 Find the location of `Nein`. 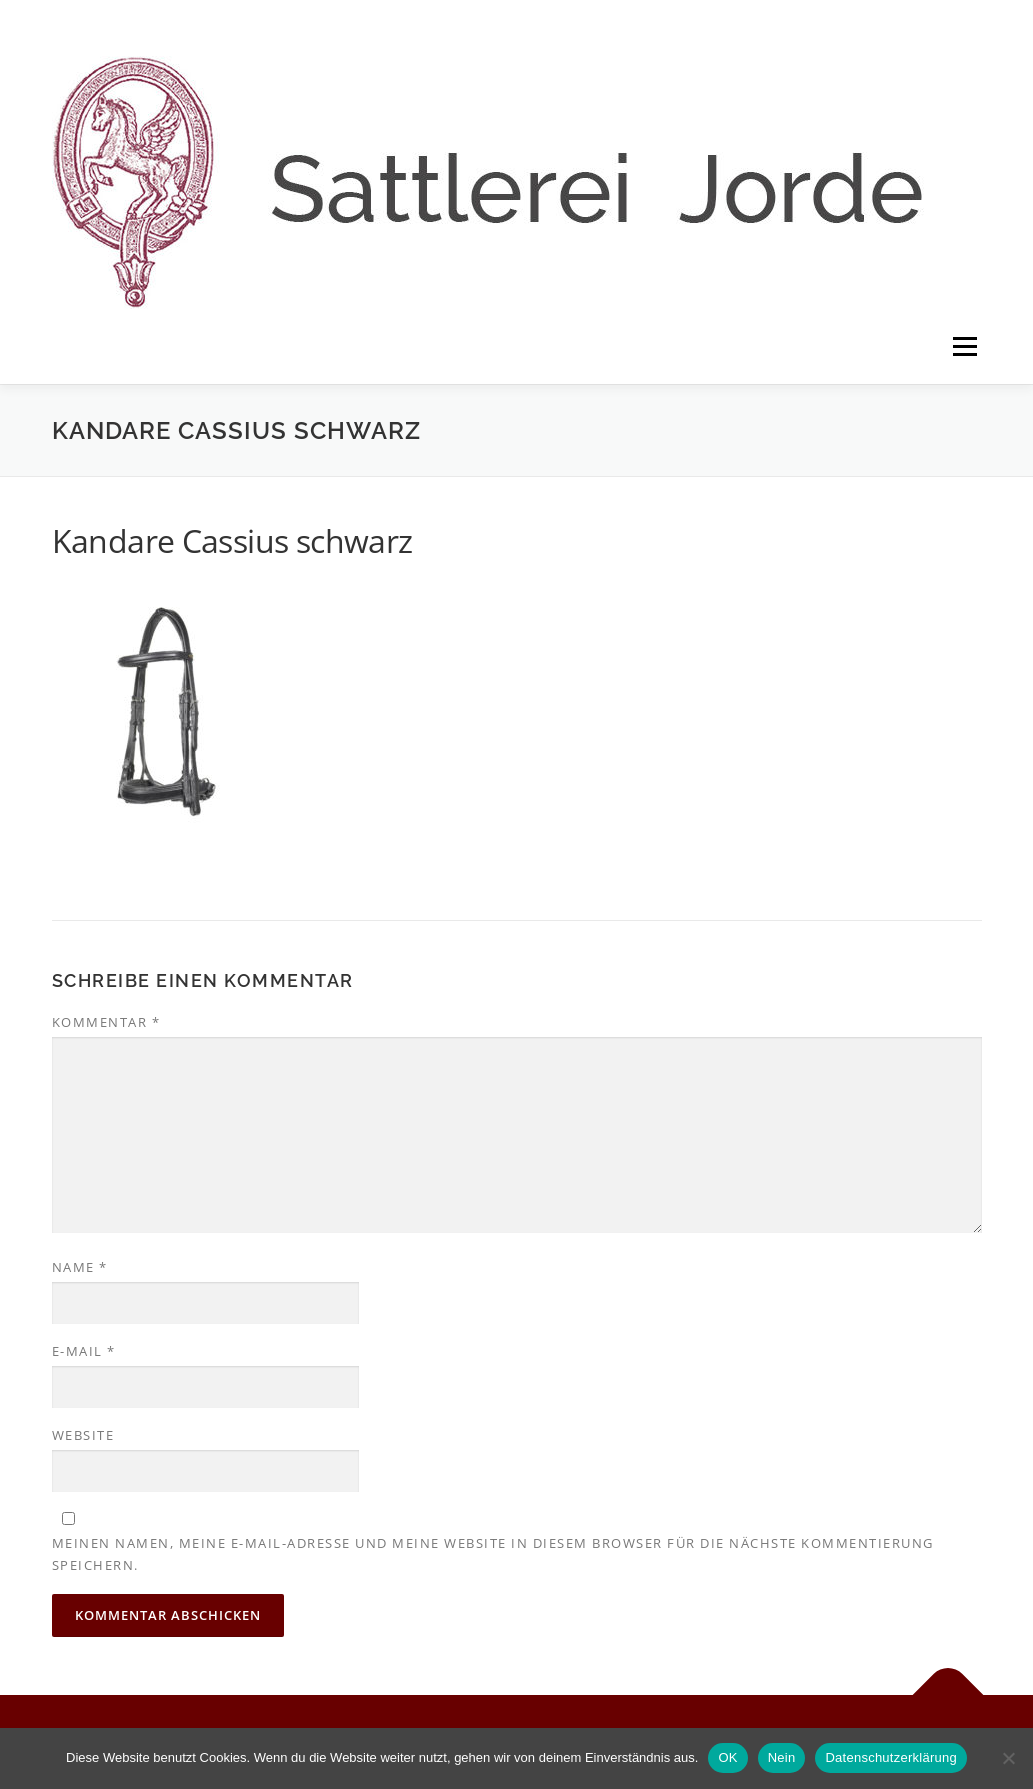

Nein is located at coordinates (782, 1757).